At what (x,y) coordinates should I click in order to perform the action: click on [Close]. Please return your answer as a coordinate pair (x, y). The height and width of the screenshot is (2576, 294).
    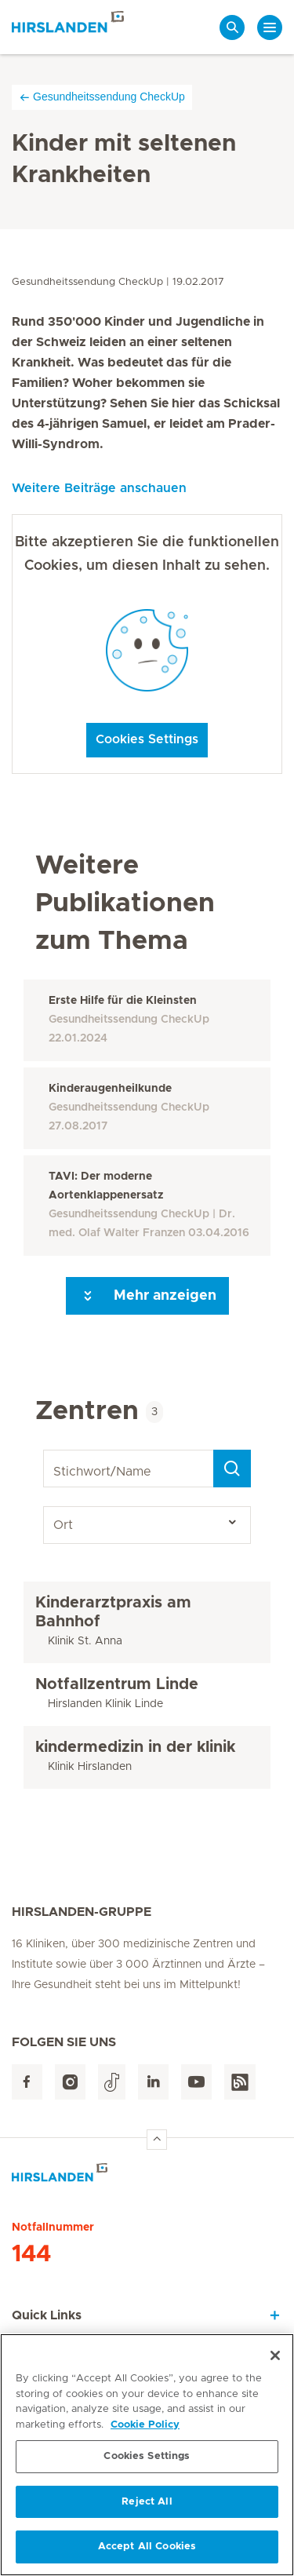
    Looking at the image, I should click on (275, 2361).